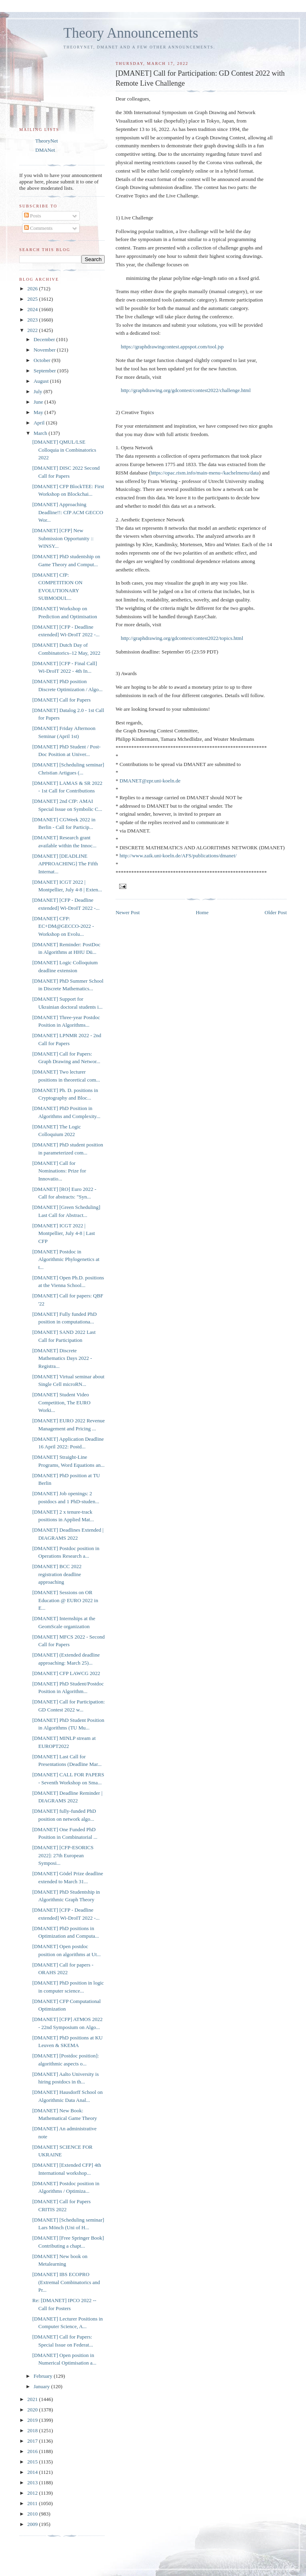  I want to click on [DMANET] Sessions on OR Education @ EURO 2022 in E..., so click(65, 1600).